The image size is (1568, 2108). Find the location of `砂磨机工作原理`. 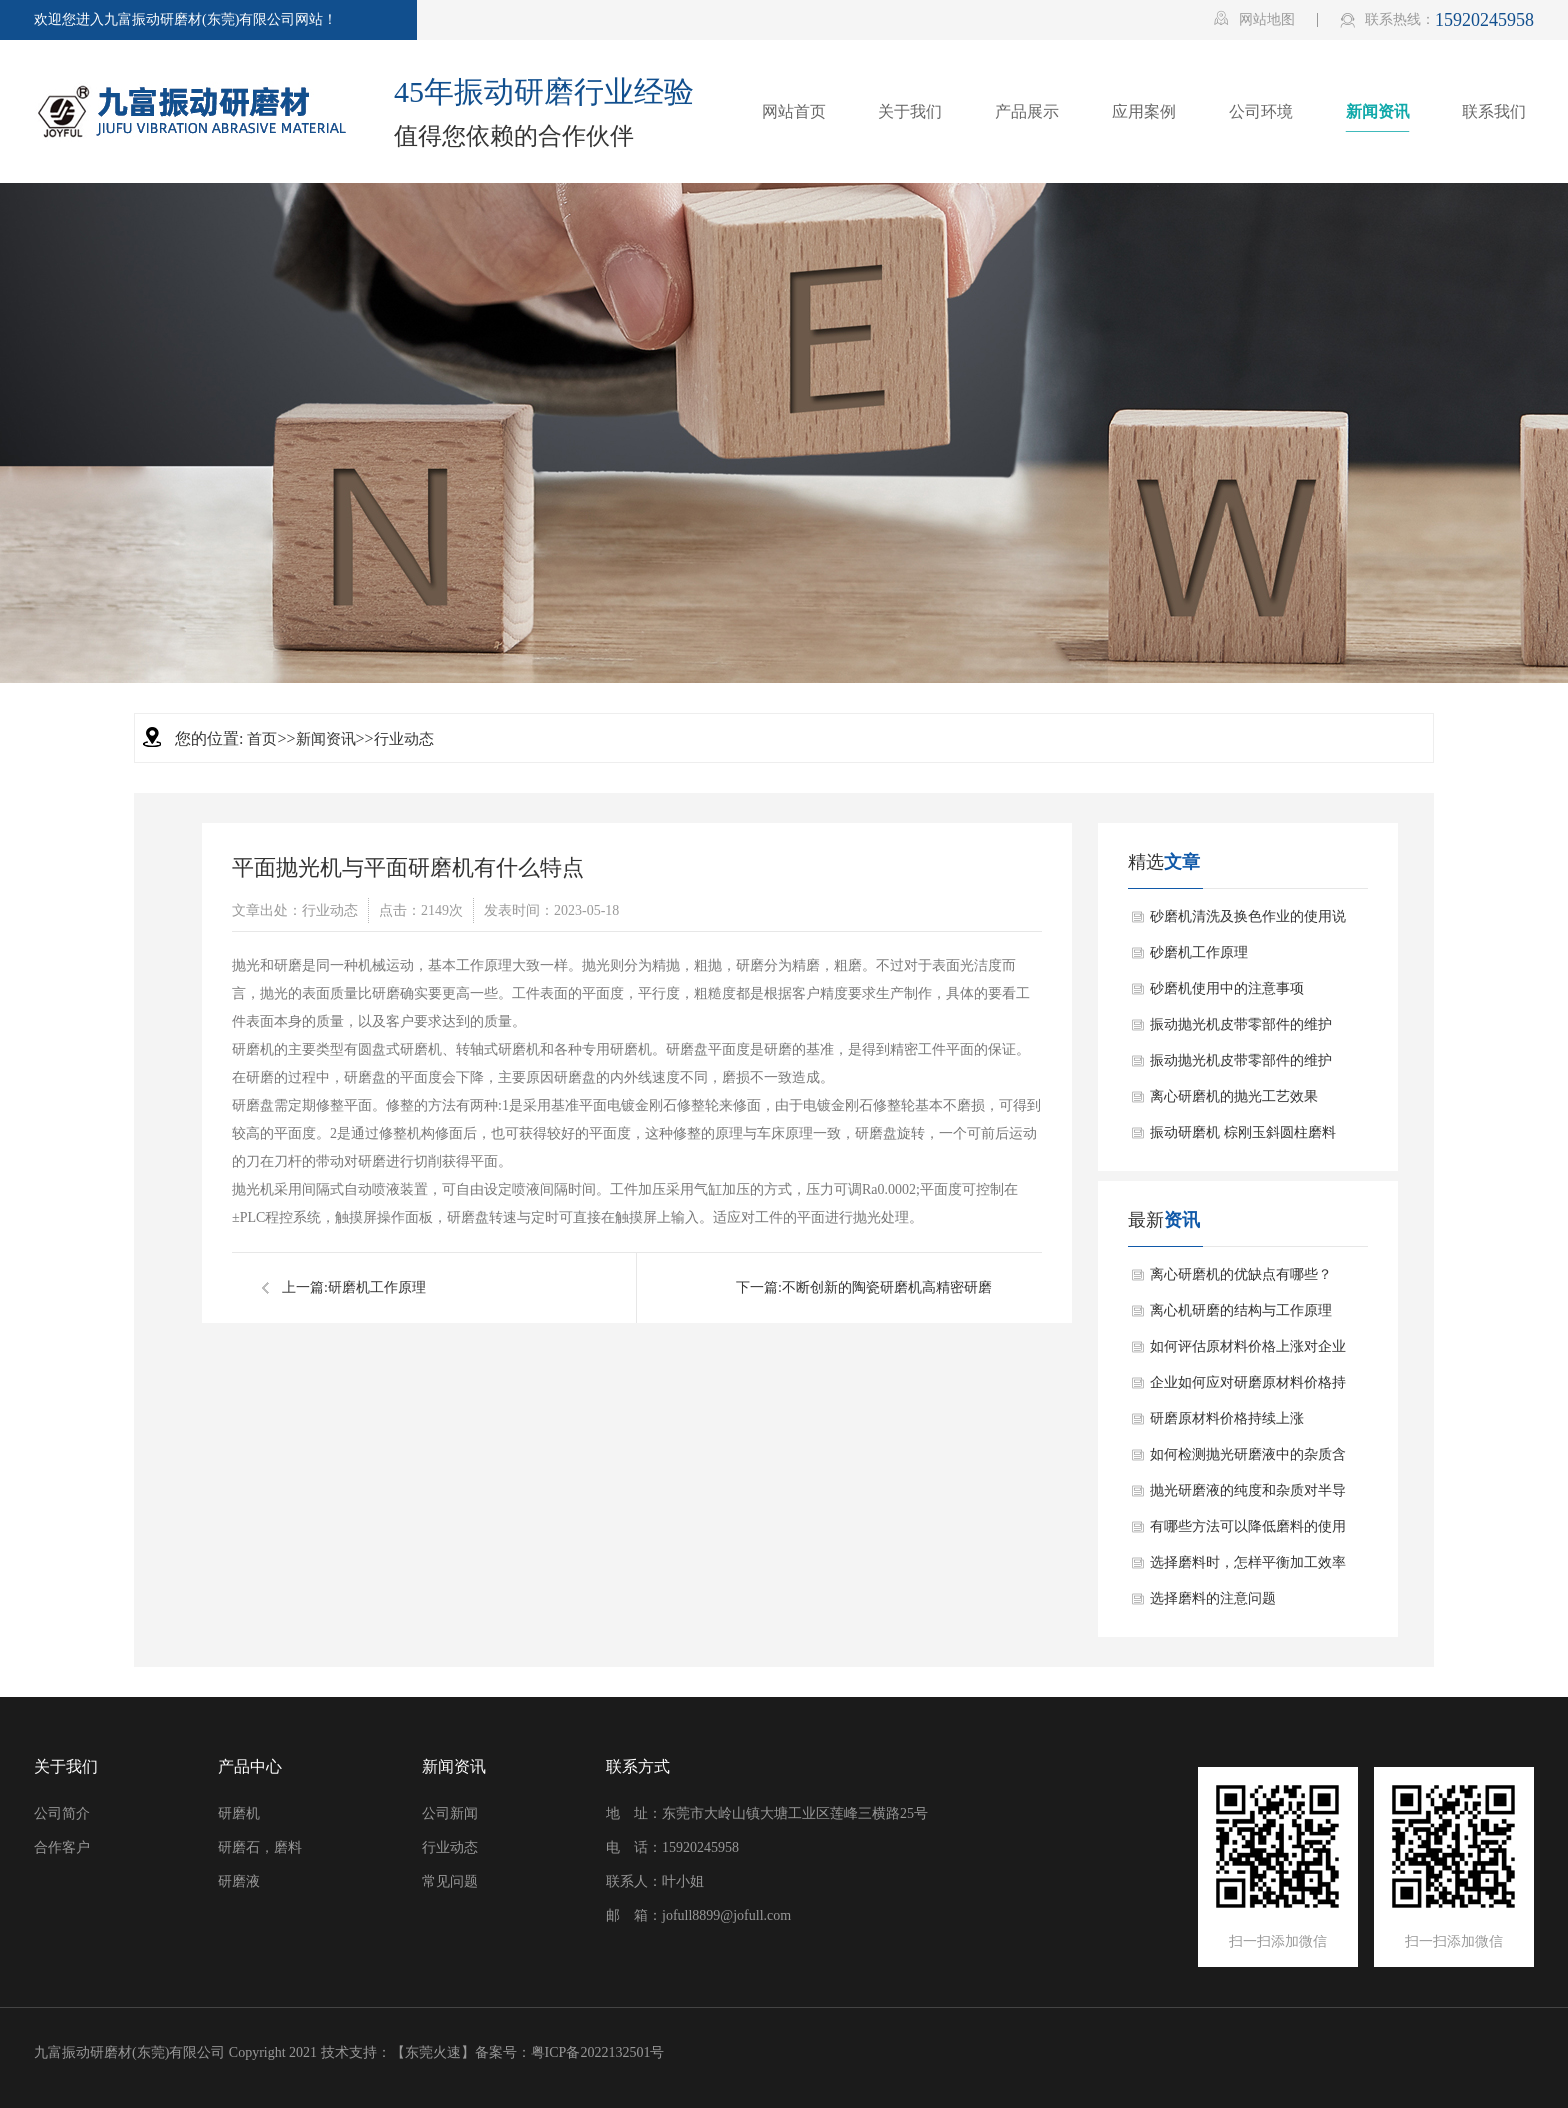

砂磨机工作原理 is located at coordinates (1199, 952).